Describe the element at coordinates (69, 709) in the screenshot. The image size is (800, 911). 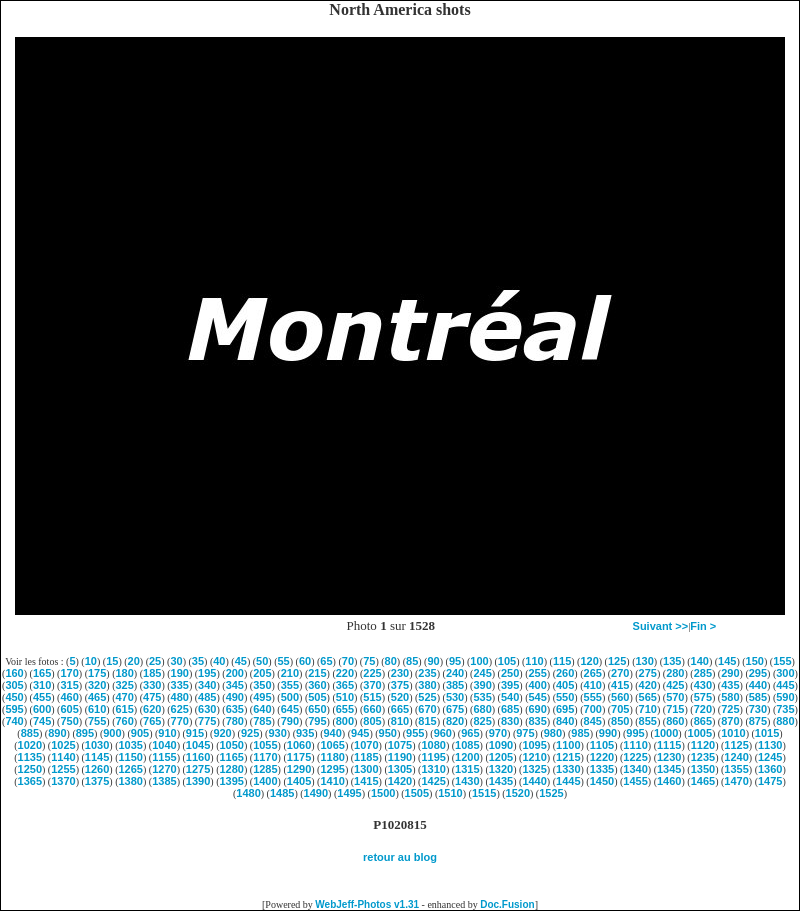
I see `605` at that location.